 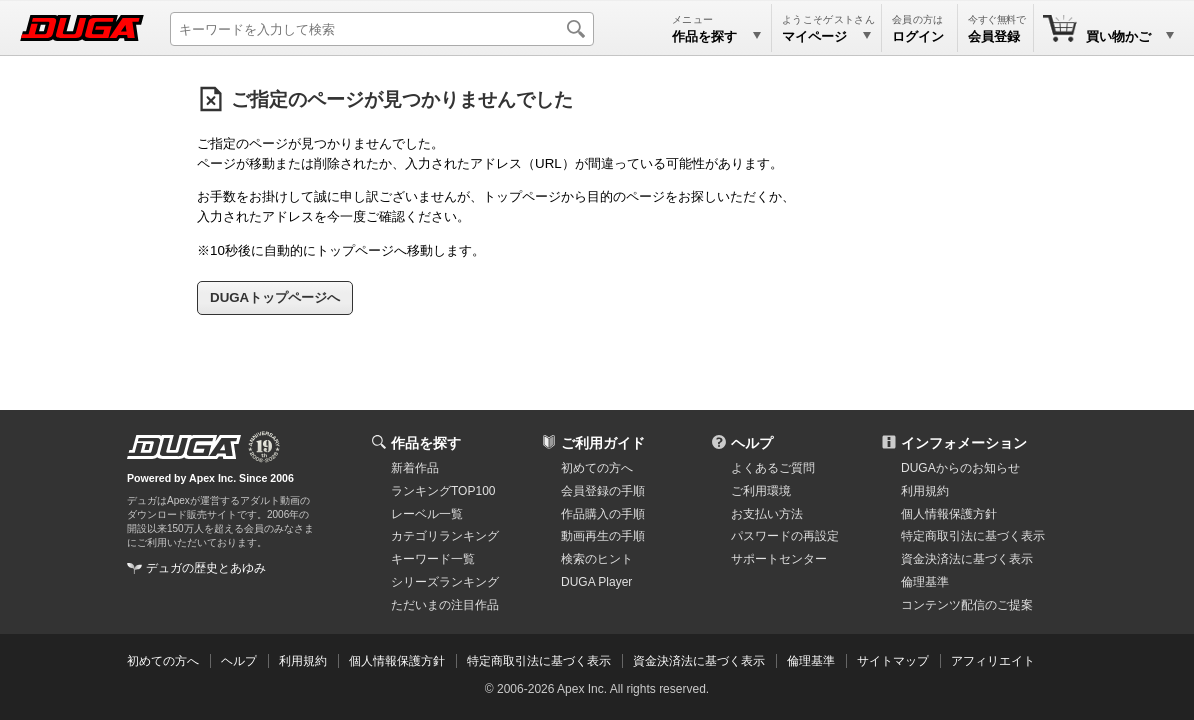 I want to click on デュガの歴史とあゆみ, so click(x=206, y=568).